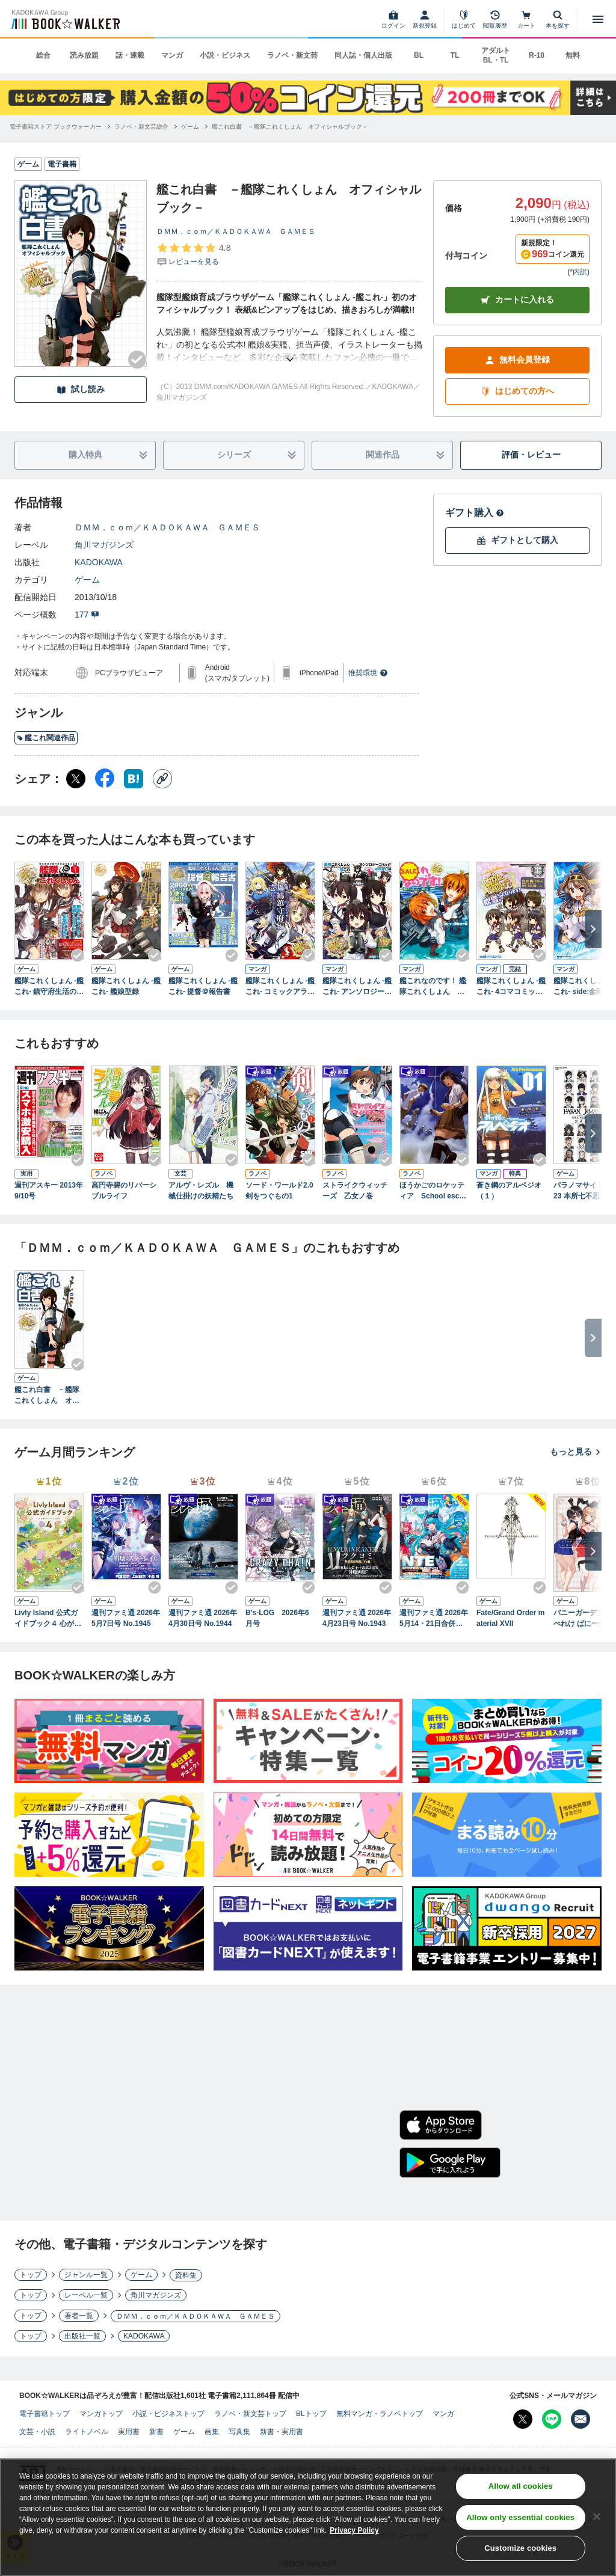 This screenshot has width=616, height=2576. Describe the element at coordinates (99, 562) in the screenshot. I see `KADOKAWA` at that location.